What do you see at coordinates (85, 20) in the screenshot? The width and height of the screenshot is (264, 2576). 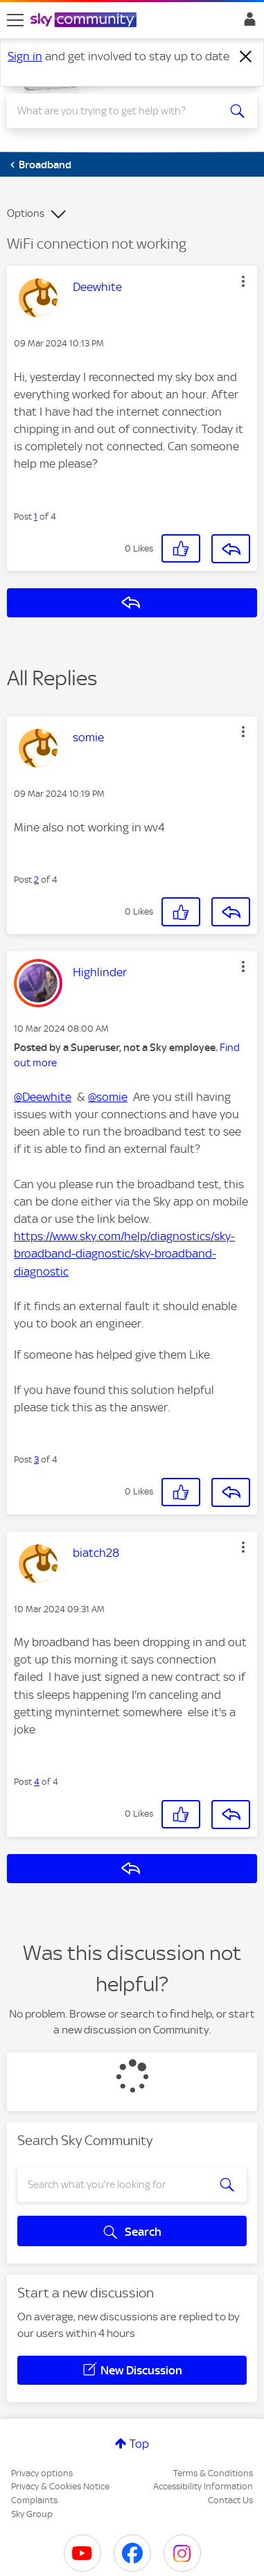 I see `[Sky Community]` at bounding box center [85, 20].